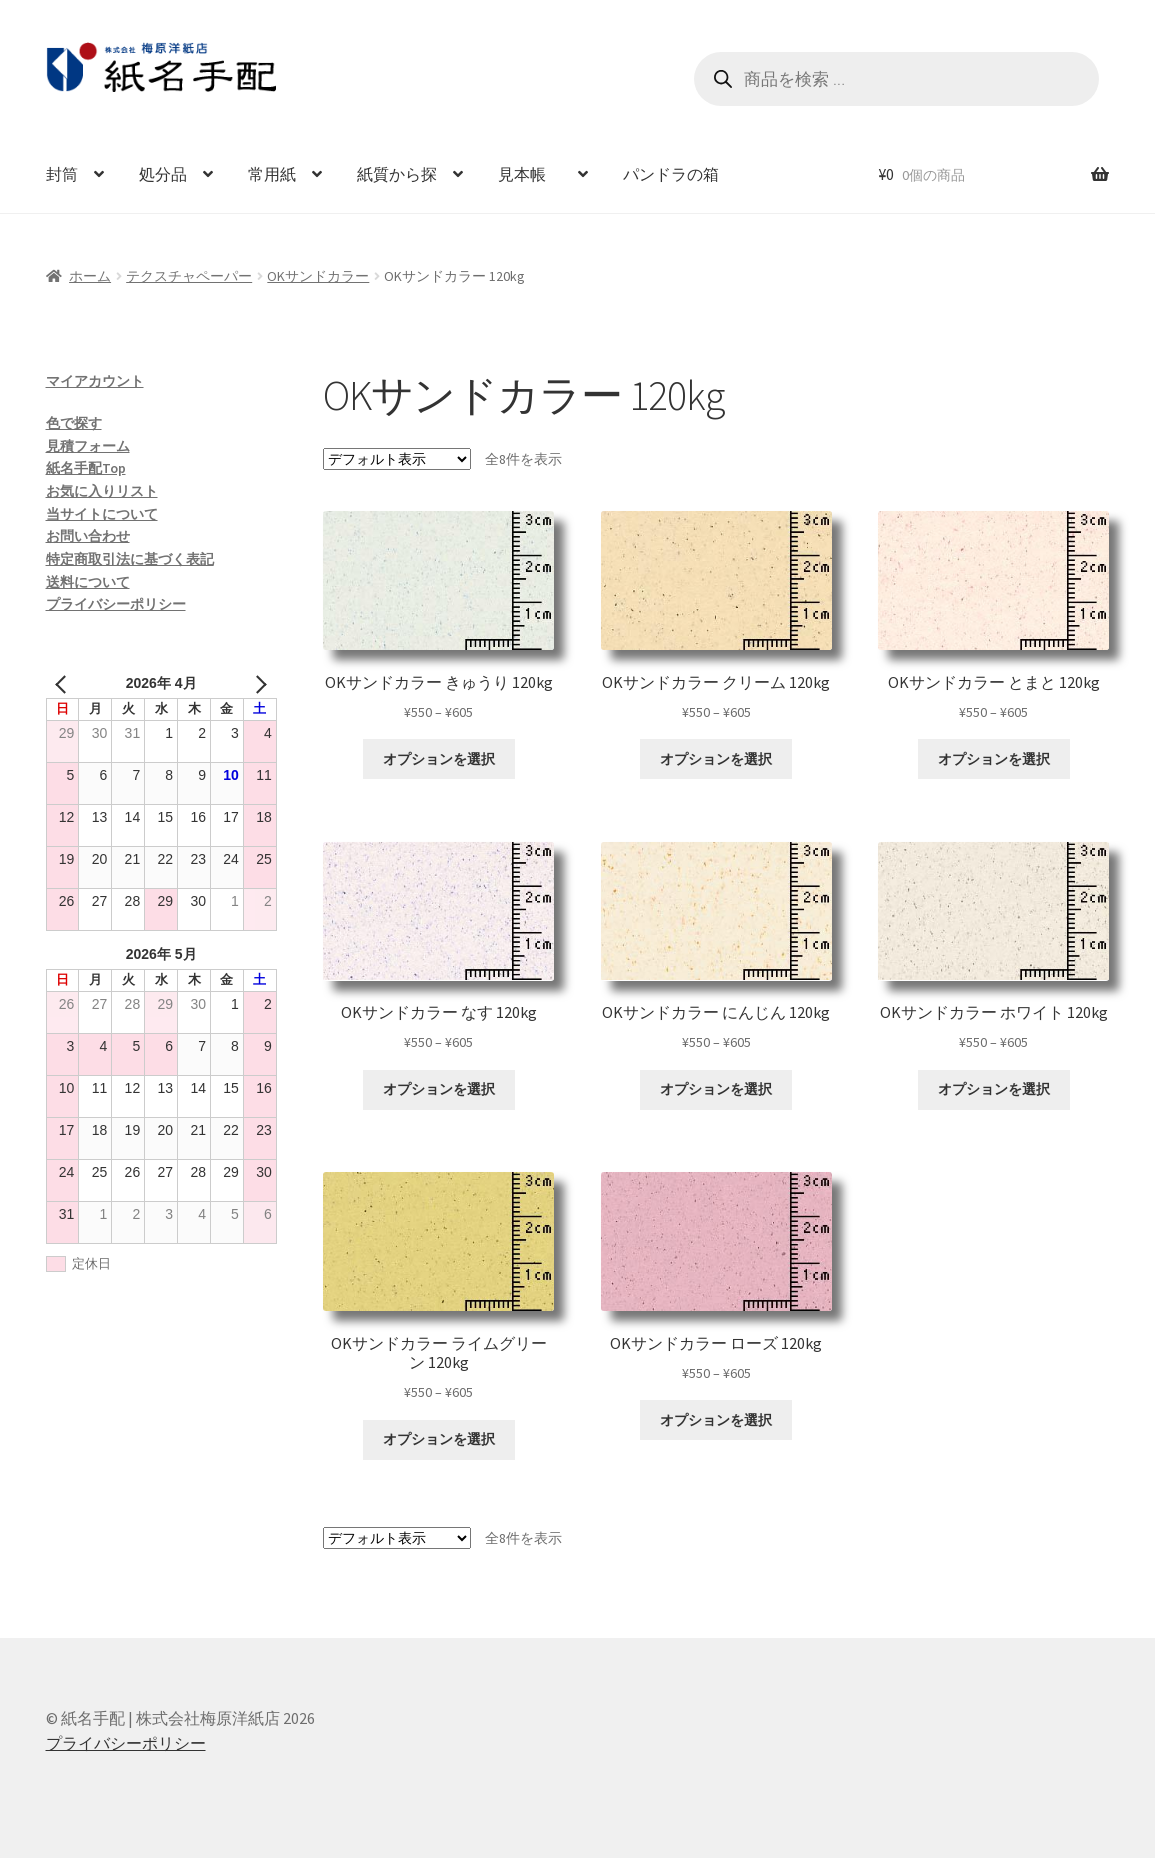 The width and height of the screenshot is (1155, 1858). I want to click on オプションを選択 [“OKサンドカラー ローズ 120kg” のオプションを選択], so click(716, 1420).